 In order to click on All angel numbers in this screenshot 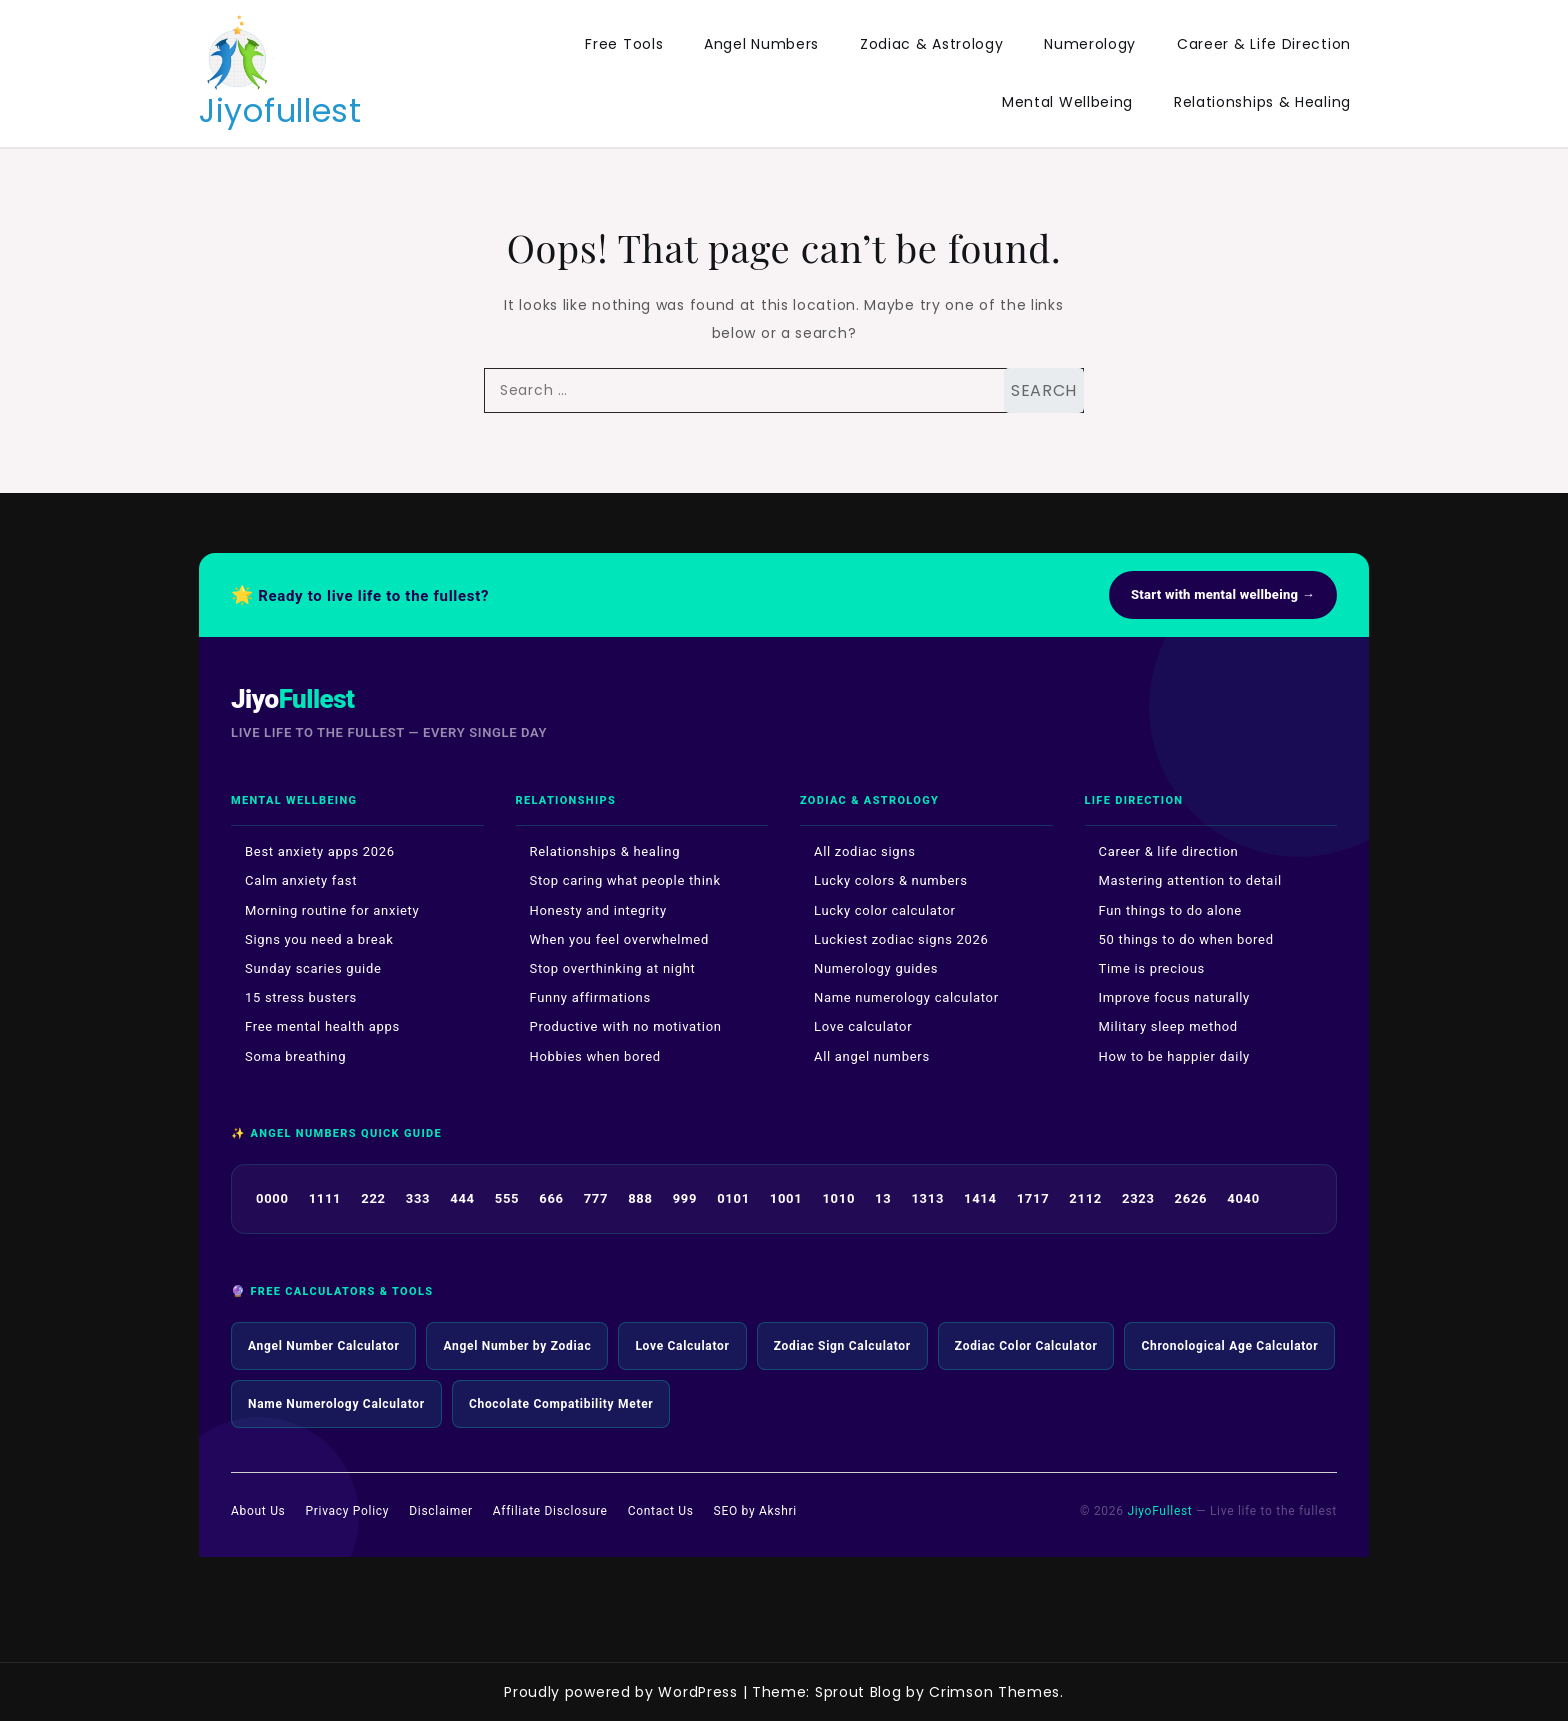, I will do `click(872, 1056)`.